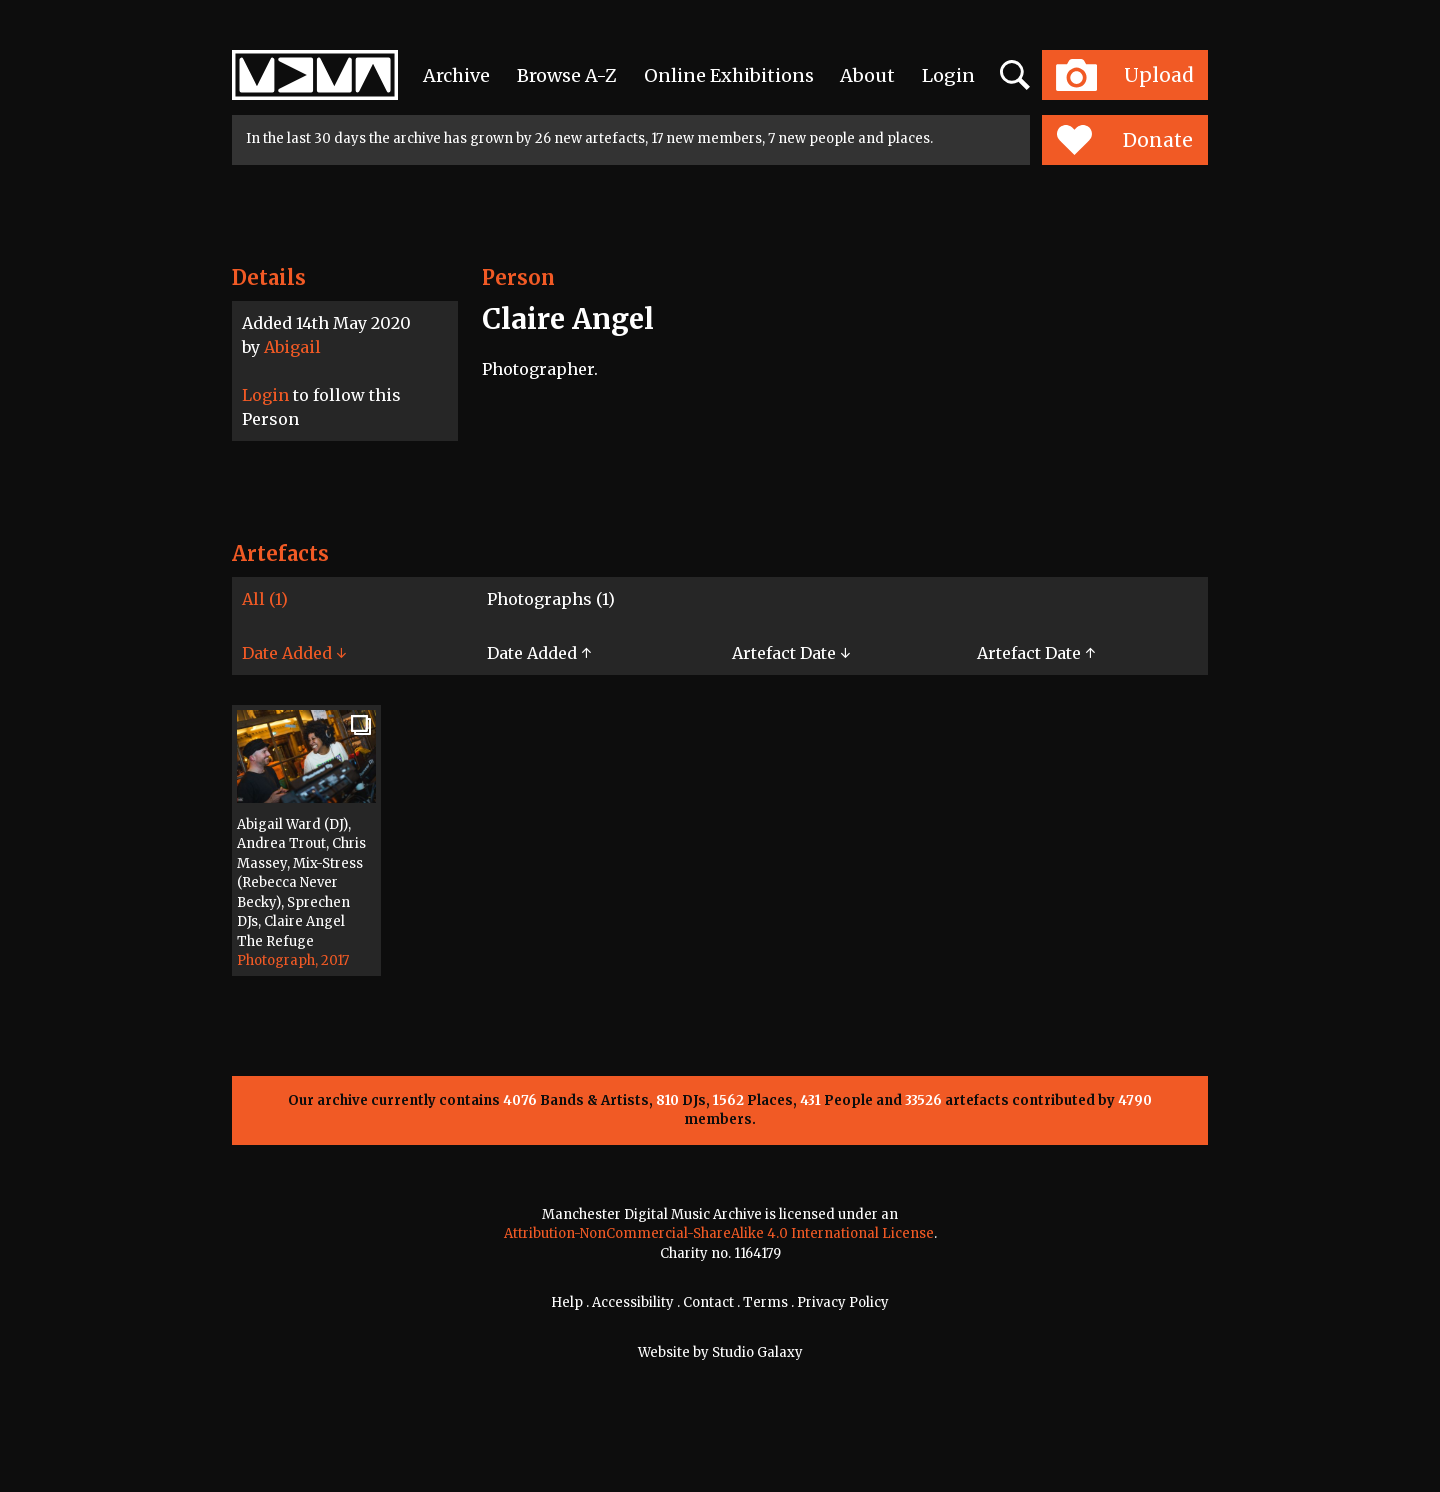 The image size is (1440, 1492). What do you see at coordinates (567, 75) in the screenshot?
I see `Browse A-Z` at bounding box center [567, 75].